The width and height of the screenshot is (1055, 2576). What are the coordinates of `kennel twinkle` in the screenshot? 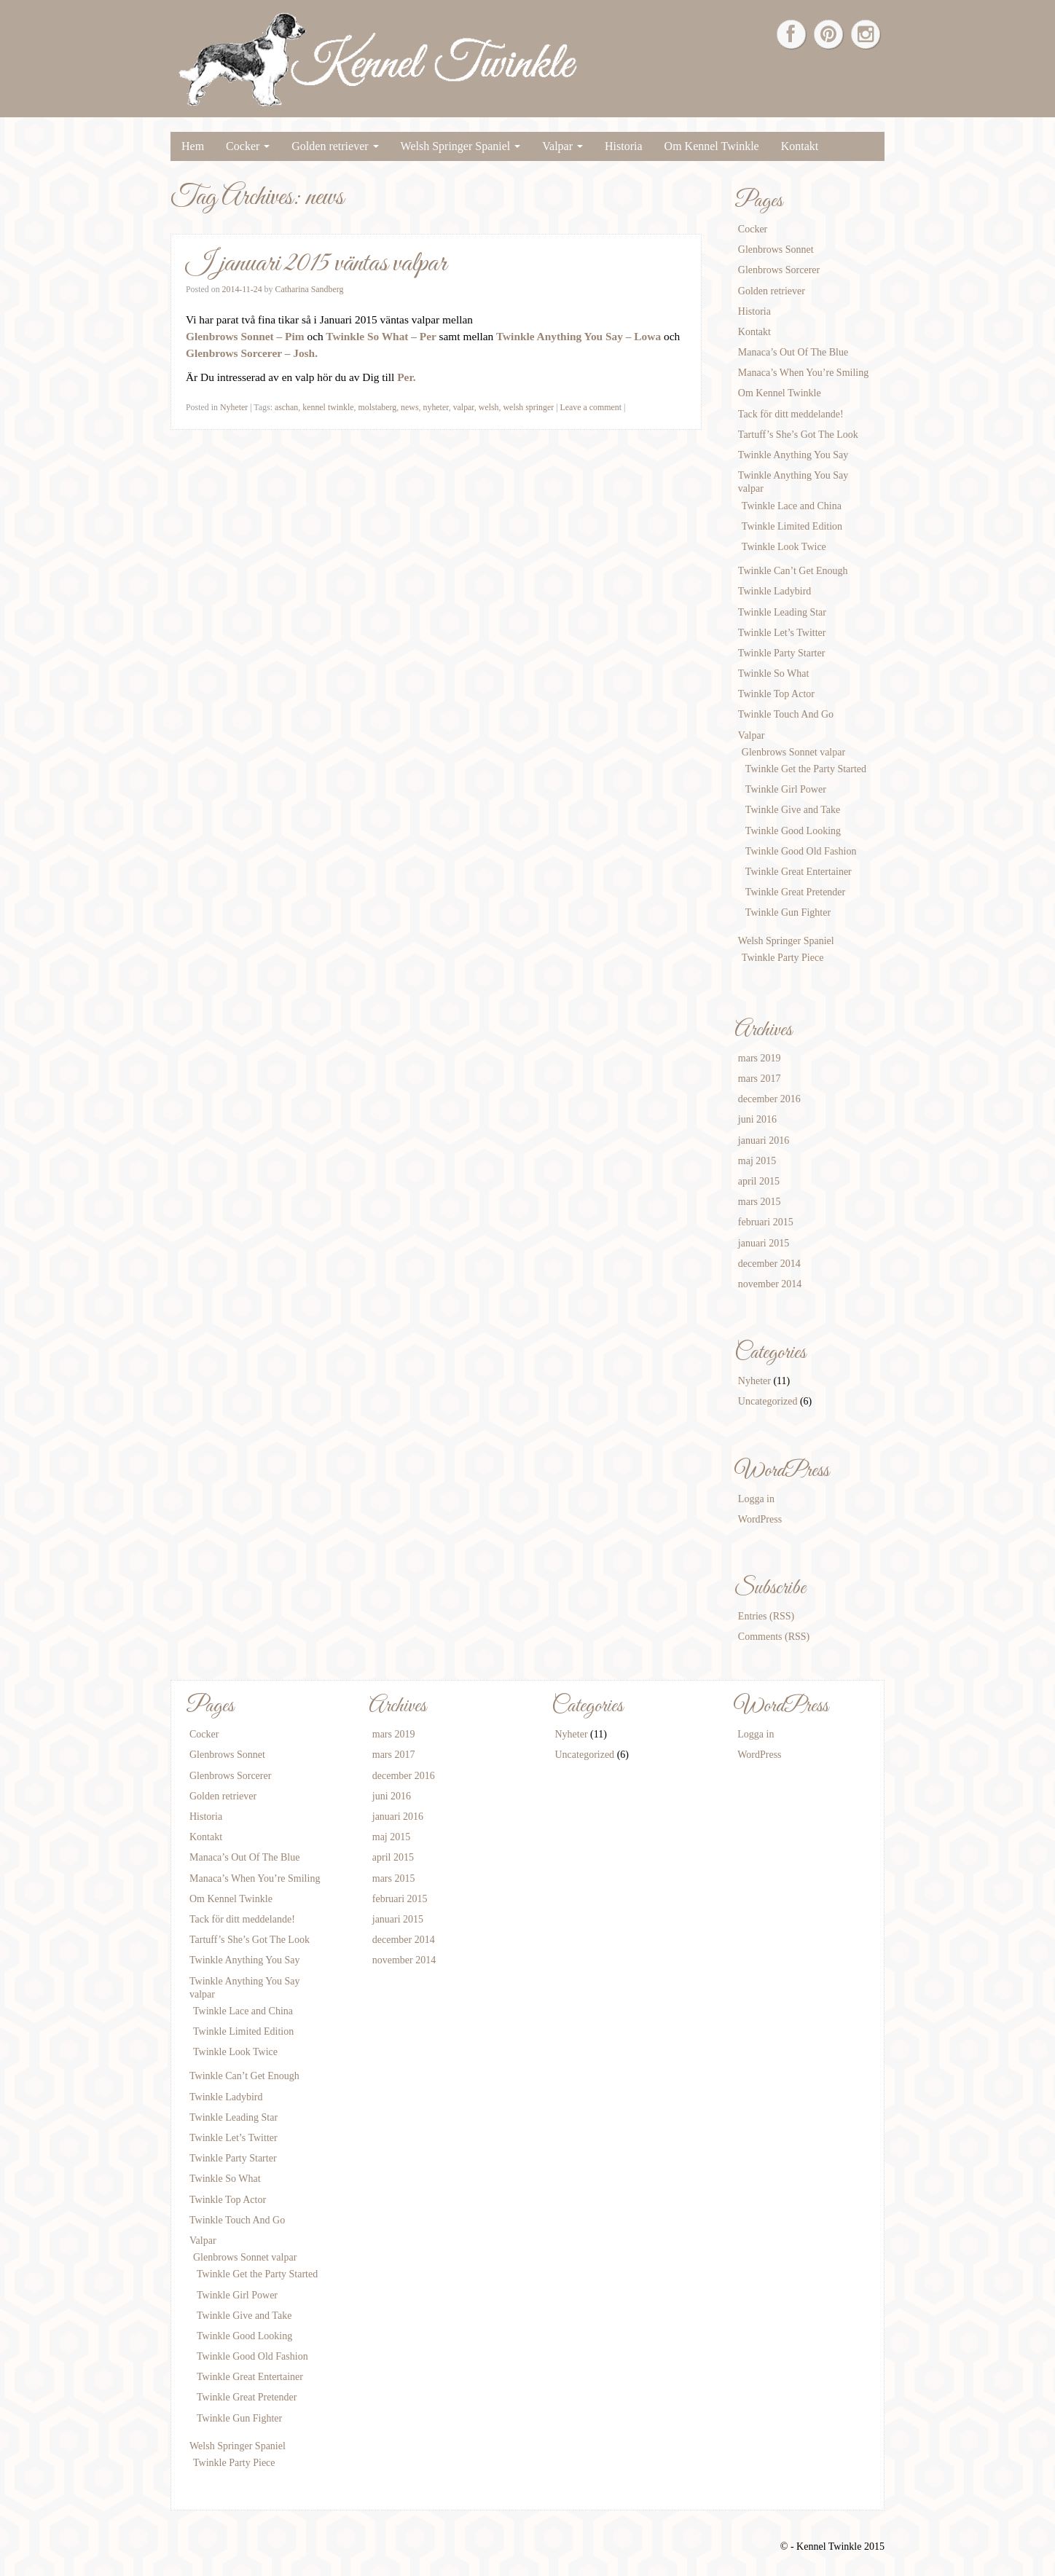 It's located at (327, 407).